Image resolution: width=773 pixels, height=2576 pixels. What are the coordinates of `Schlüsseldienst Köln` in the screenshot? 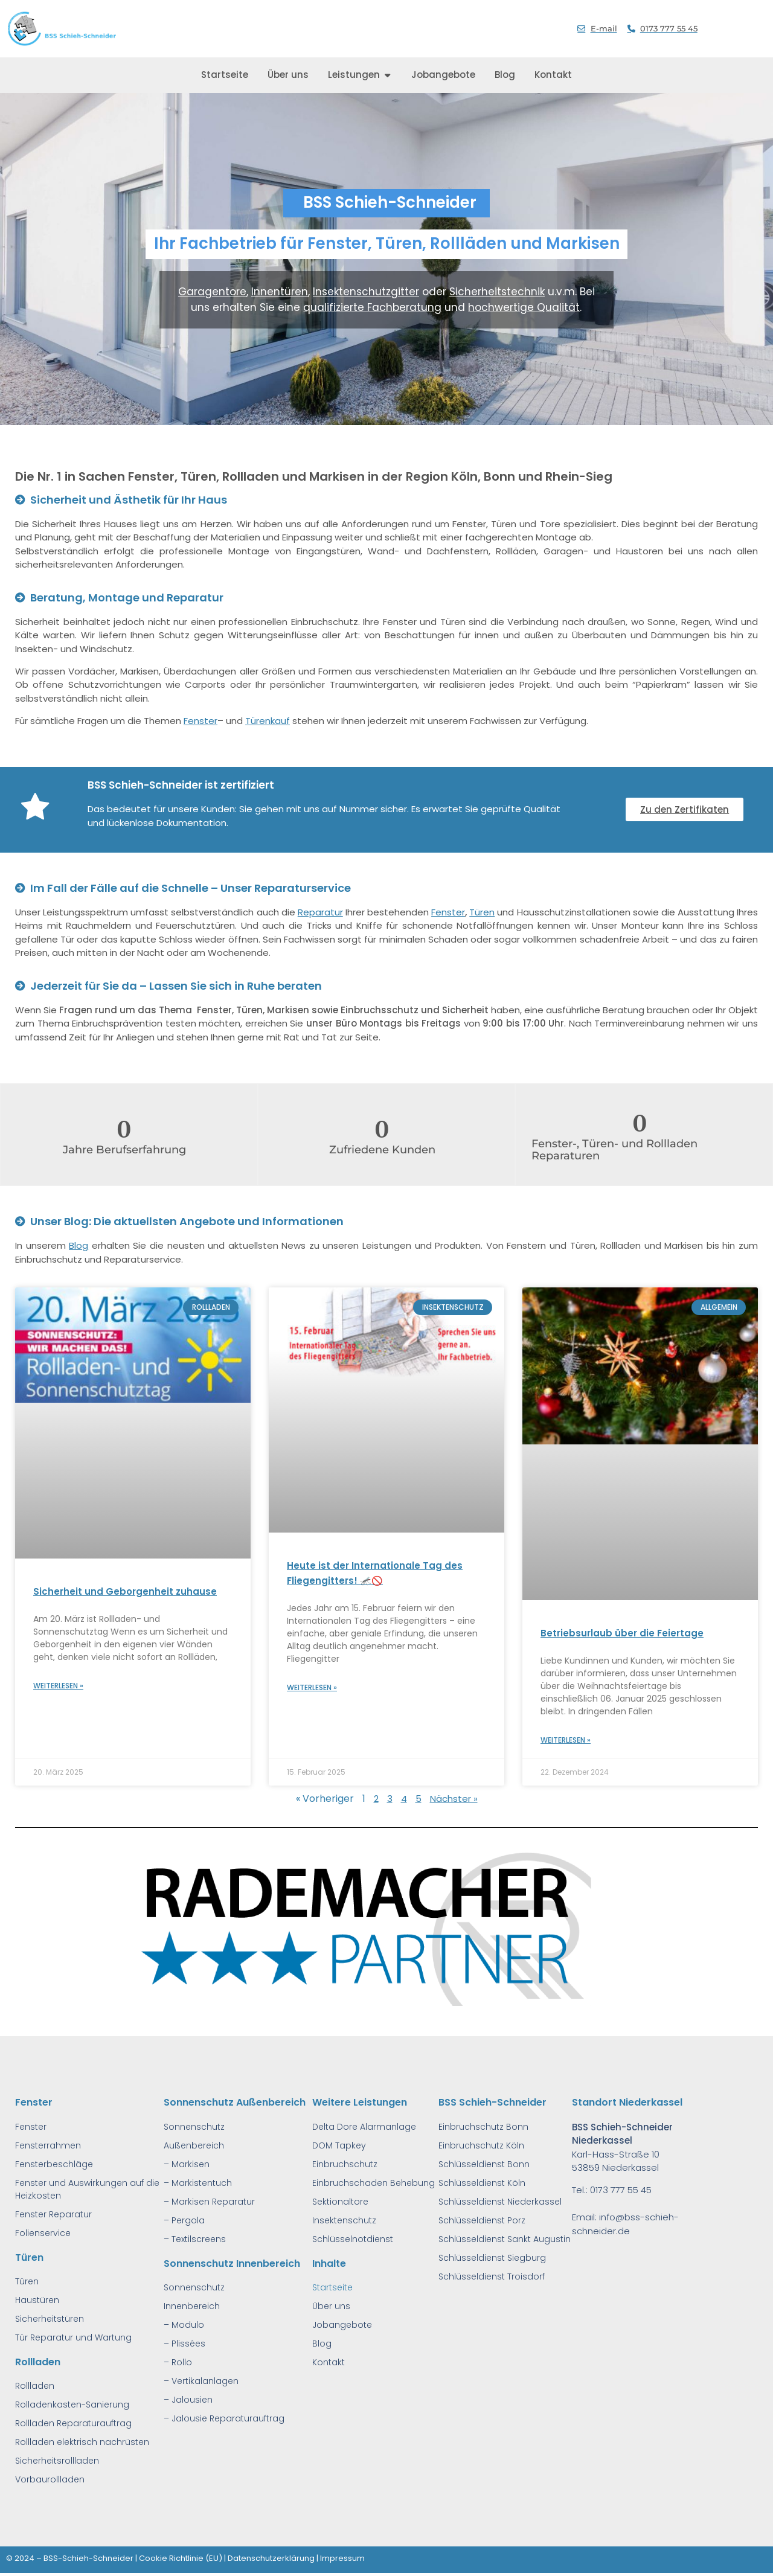 It's located at (481, 2183).